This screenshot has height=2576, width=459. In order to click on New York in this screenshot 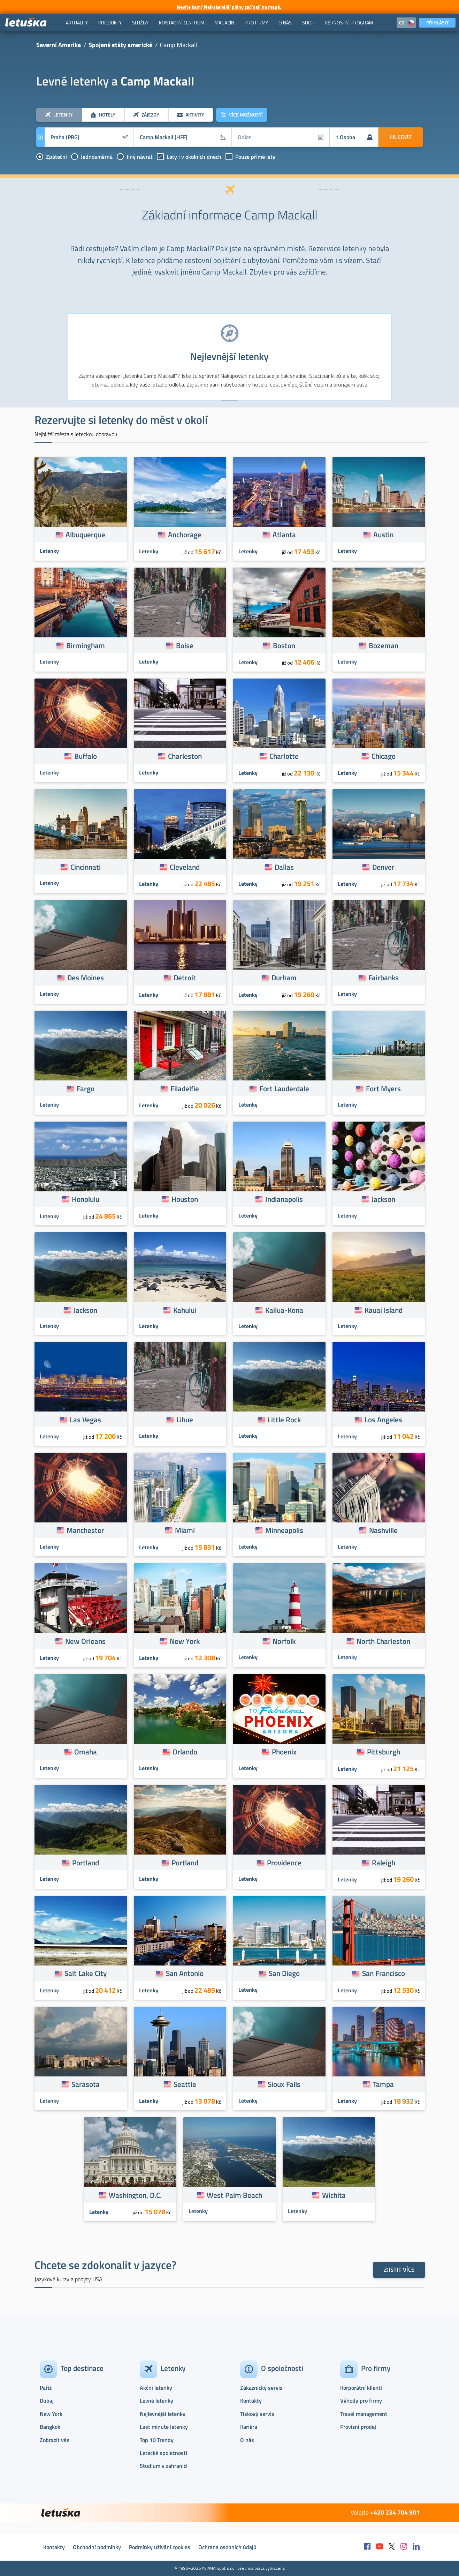, I will do `click(185, 1641)`.